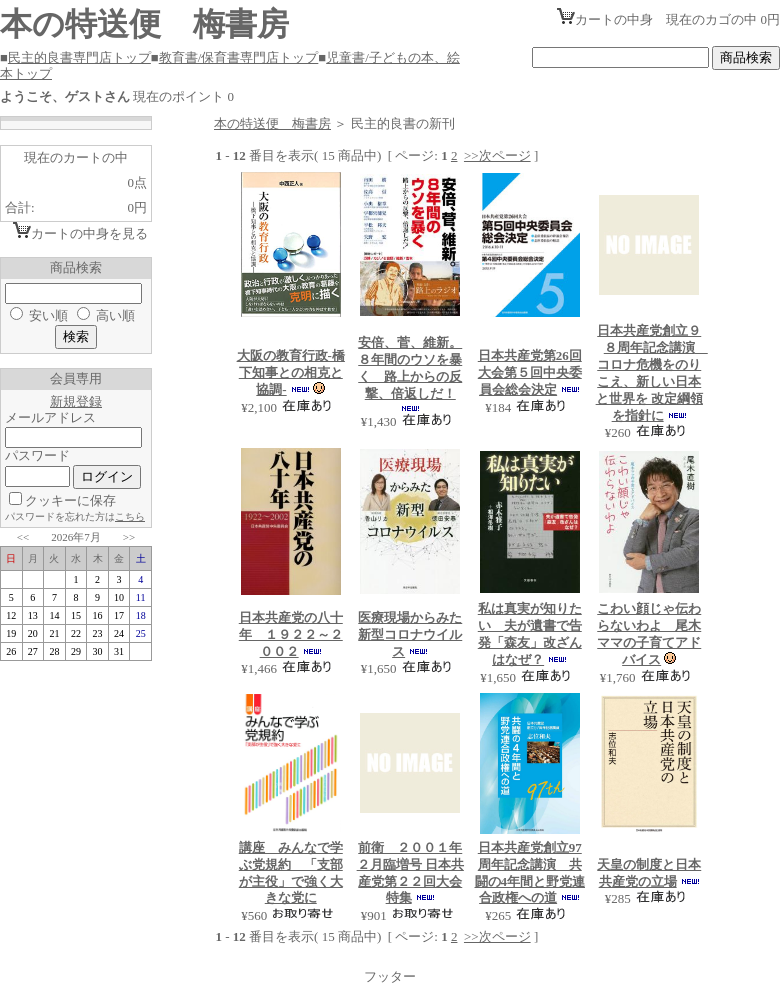 This screenshot has height=990, width=780. What do you see at coordinates (129, 537) in the screenshot?
I see `>>` at bounding box center [129, 537].